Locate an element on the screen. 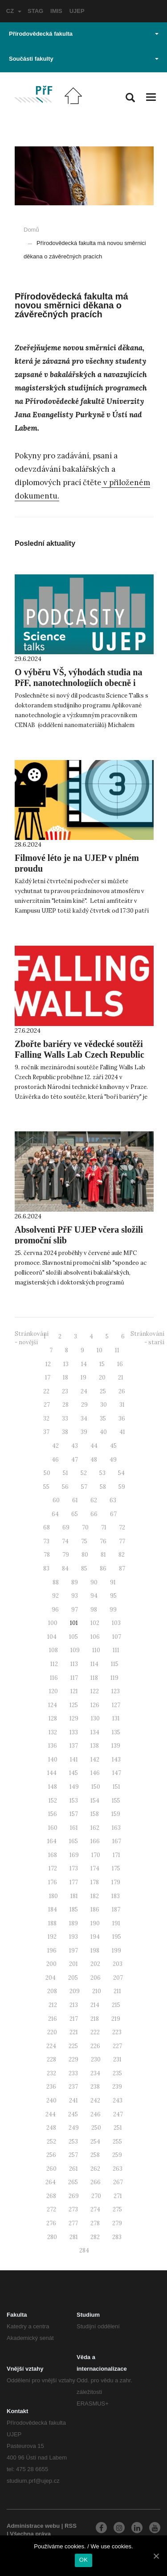 The height and width of the screenshot is (2576, 167). 44 is located at coordinates (94, 1446).